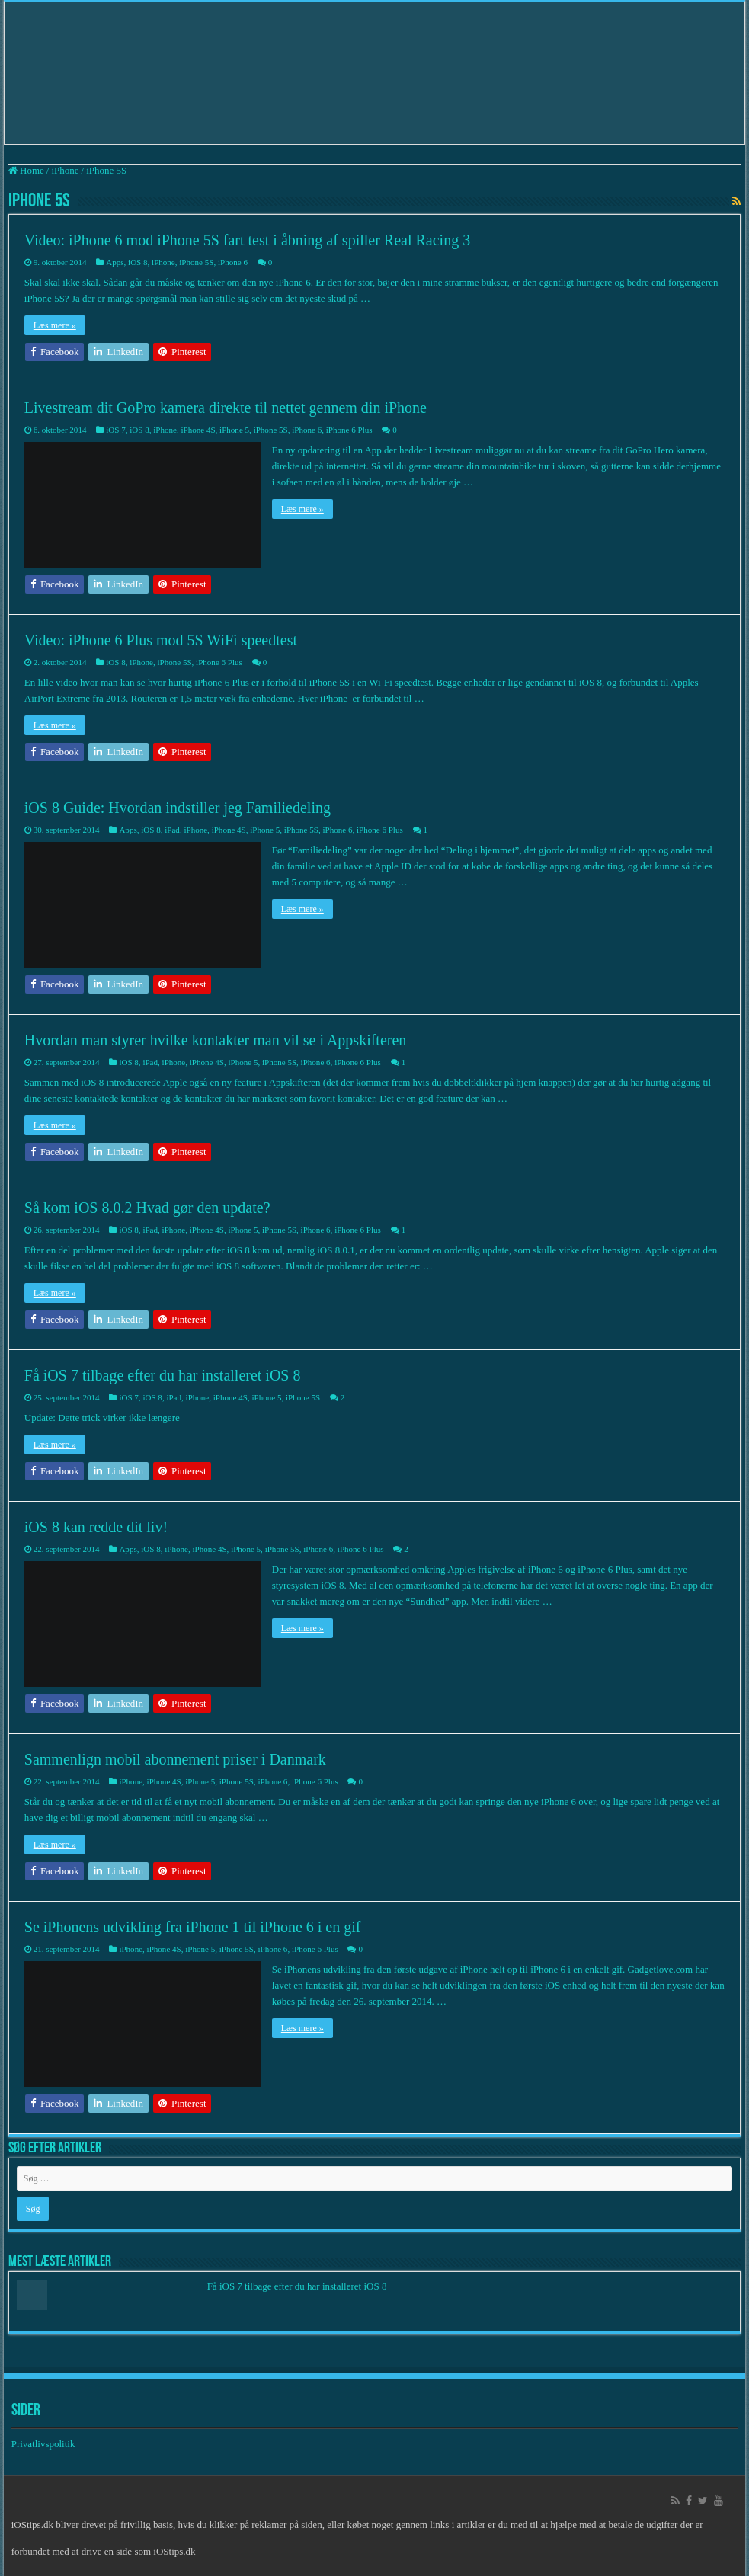 Image resolution: width=749 pixels, height=2576 pixels. Describe the element at coordinates (349, 429) in the screenshot. I see `iPhone 6 Plus` at that location.